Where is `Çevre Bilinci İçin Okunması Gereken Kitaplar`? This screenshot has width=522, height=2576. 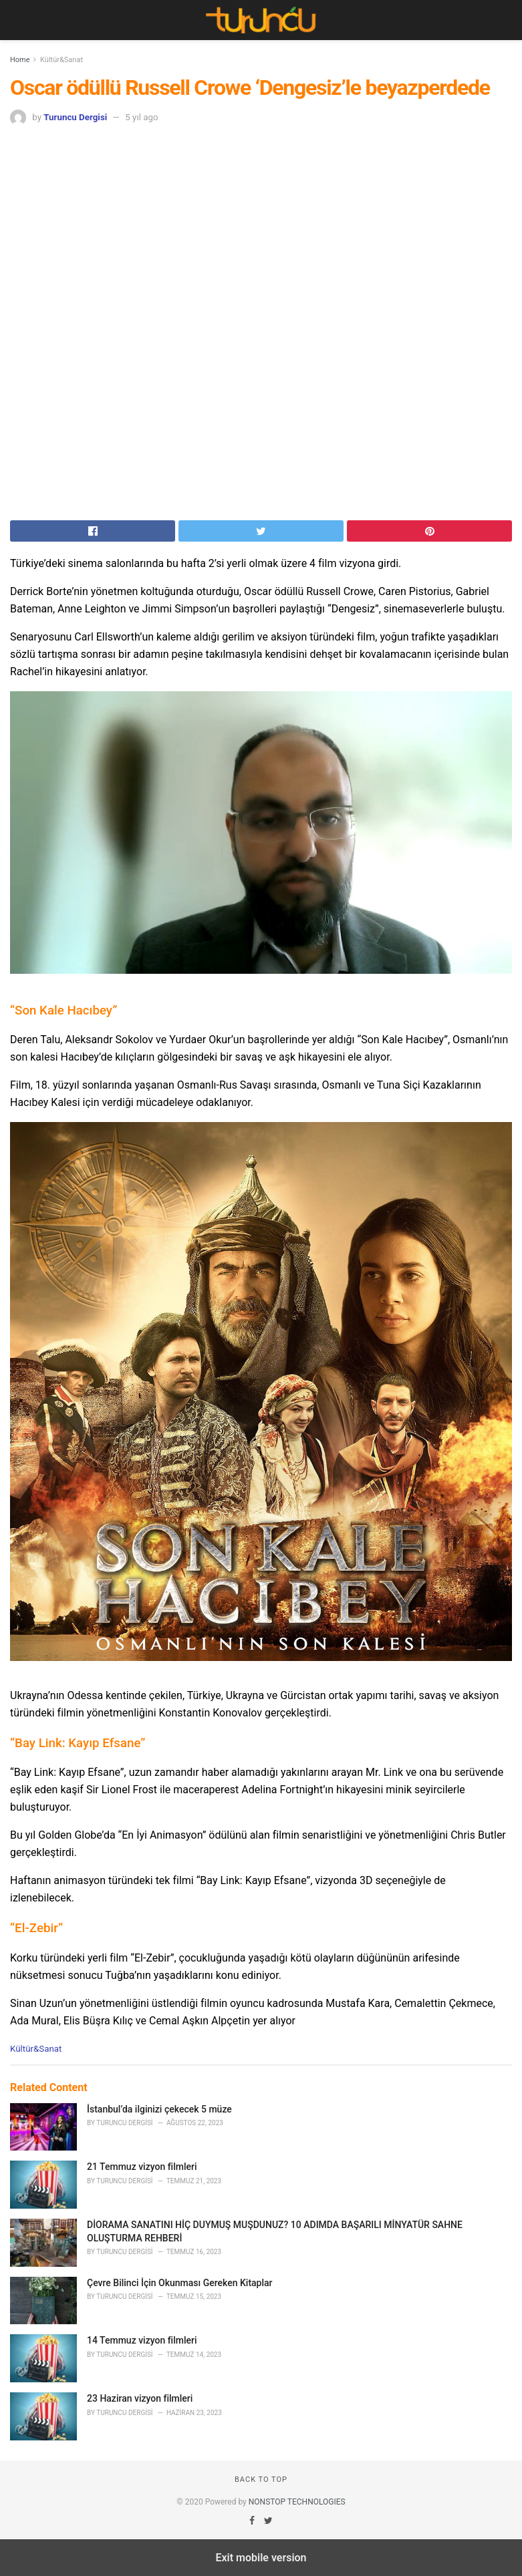 Çevre Bilinci İçin Okunması Gereken Kitaplar is located at coordinates (180, 2282).